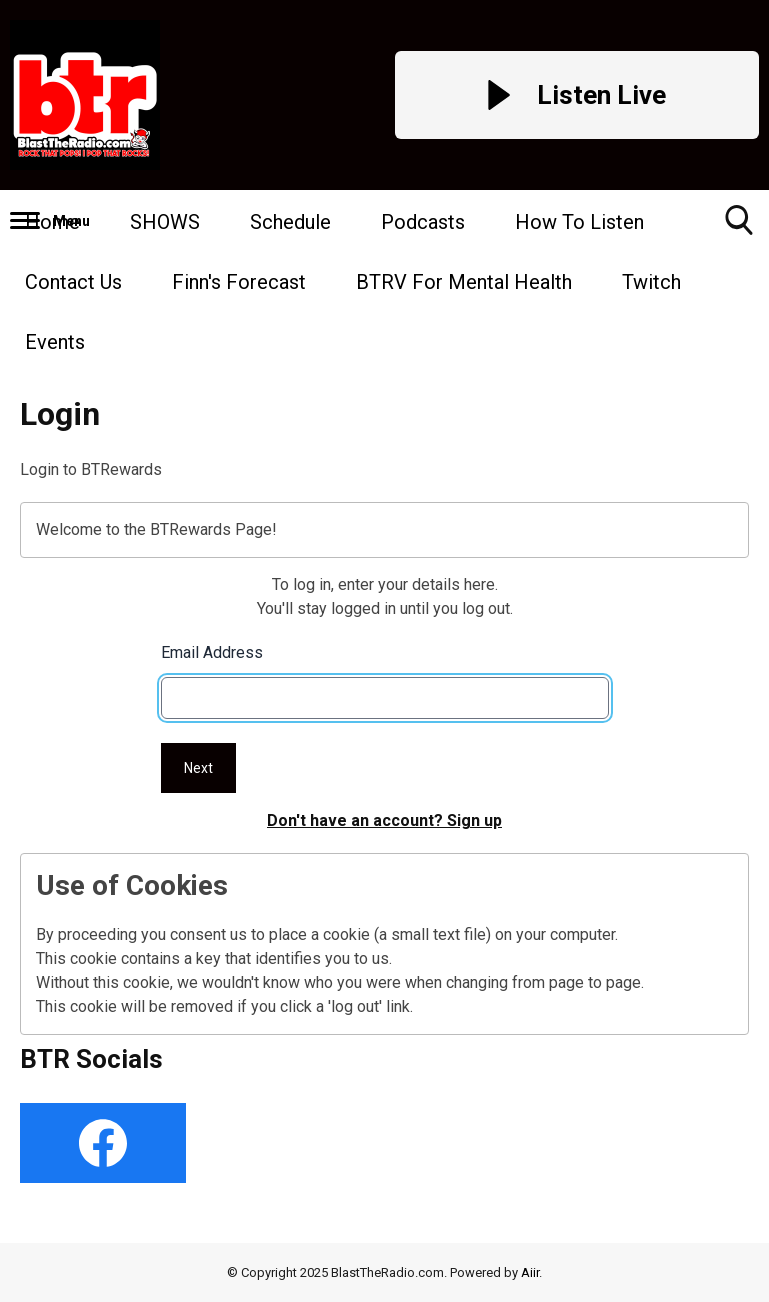  Describe the element at coordinates (651, 282) in the screenshot. I see `Twitch` at that location.